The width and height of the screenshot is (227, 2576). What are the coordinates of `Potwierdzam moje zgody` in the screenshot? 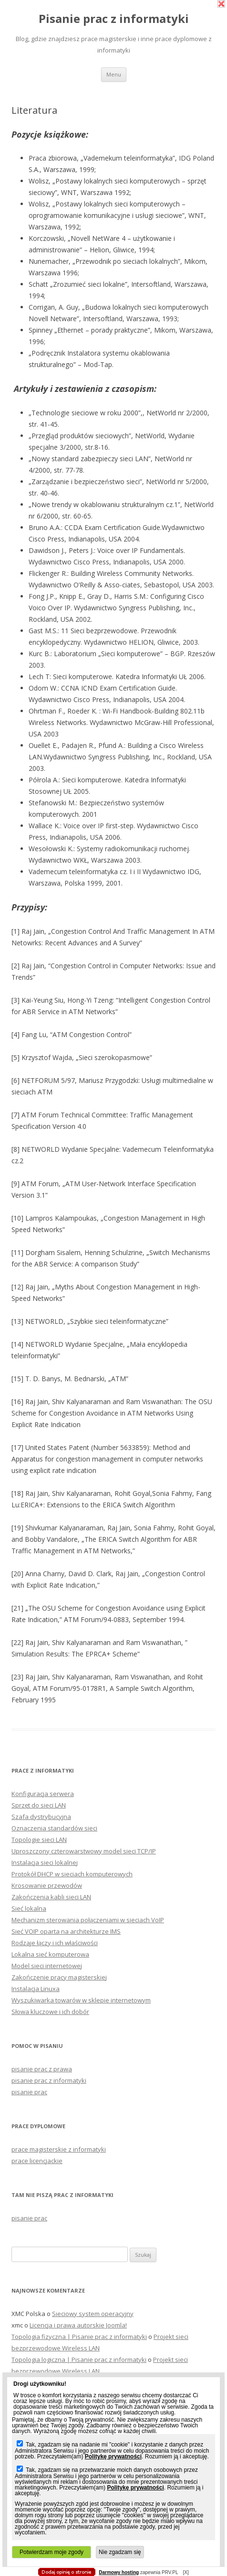 It's located at (51, 2552).